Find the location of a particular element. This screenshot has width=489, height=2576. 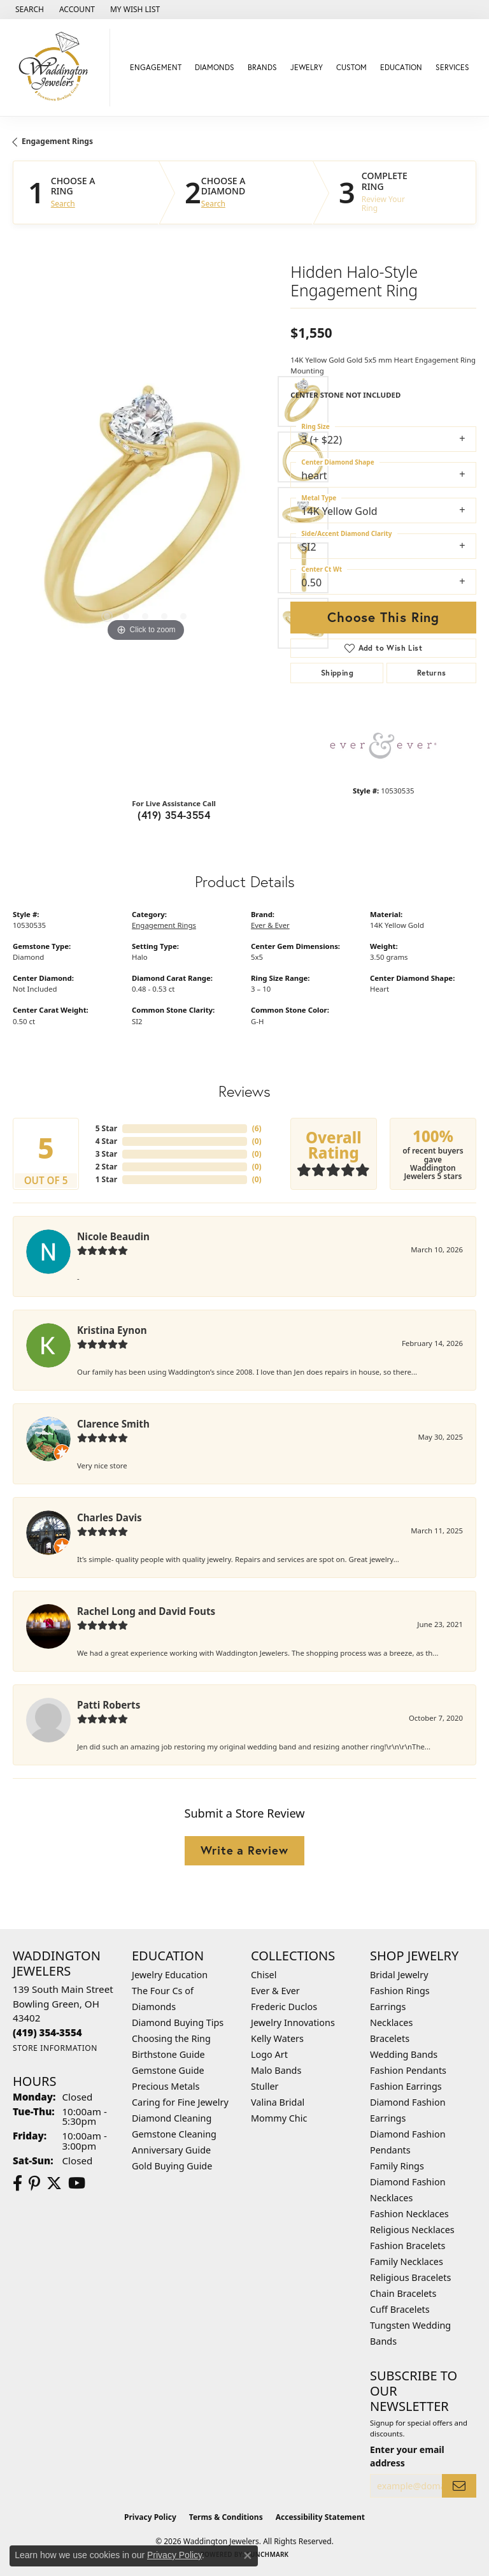

Engagement Rings is located at coordinates (57, 141).